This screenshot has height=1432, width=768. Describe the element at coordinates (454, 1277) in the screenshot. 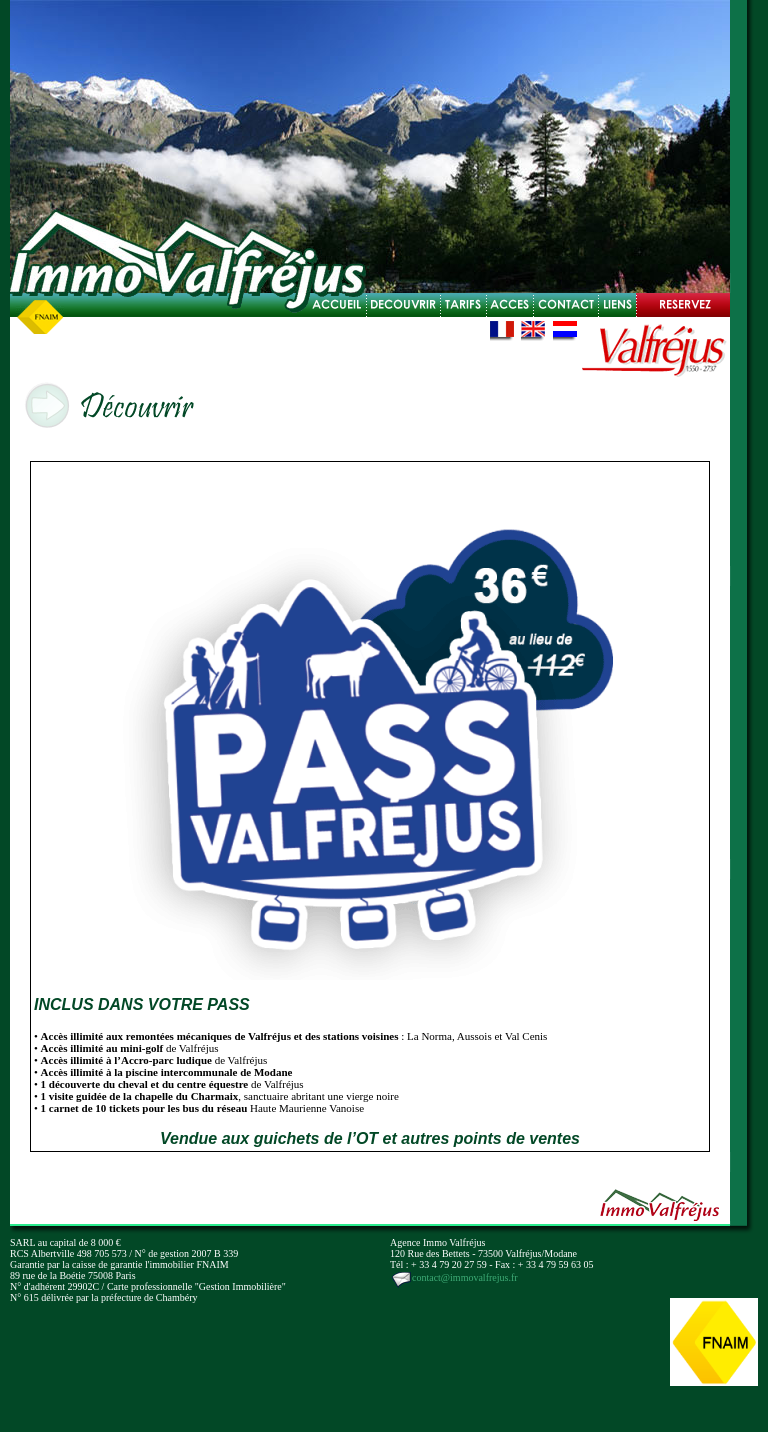

I see `contact@immovalfrejus.fr` at that location.